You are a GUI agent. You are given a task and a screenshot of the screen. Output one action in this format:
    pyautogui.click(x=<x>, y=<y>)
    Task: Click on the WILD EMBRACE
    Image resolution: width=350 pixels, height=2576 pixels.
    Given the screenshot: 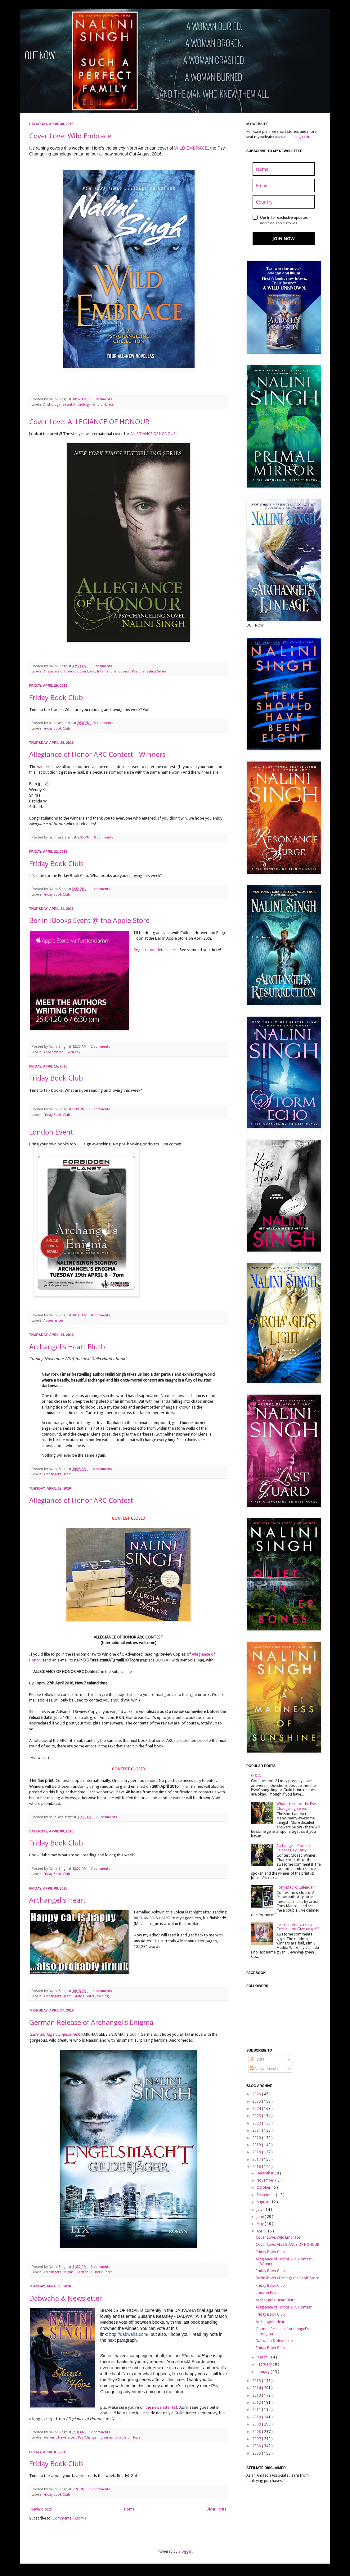 What is the action you would take?
    pyautogui.click(x=191, y=148)
    